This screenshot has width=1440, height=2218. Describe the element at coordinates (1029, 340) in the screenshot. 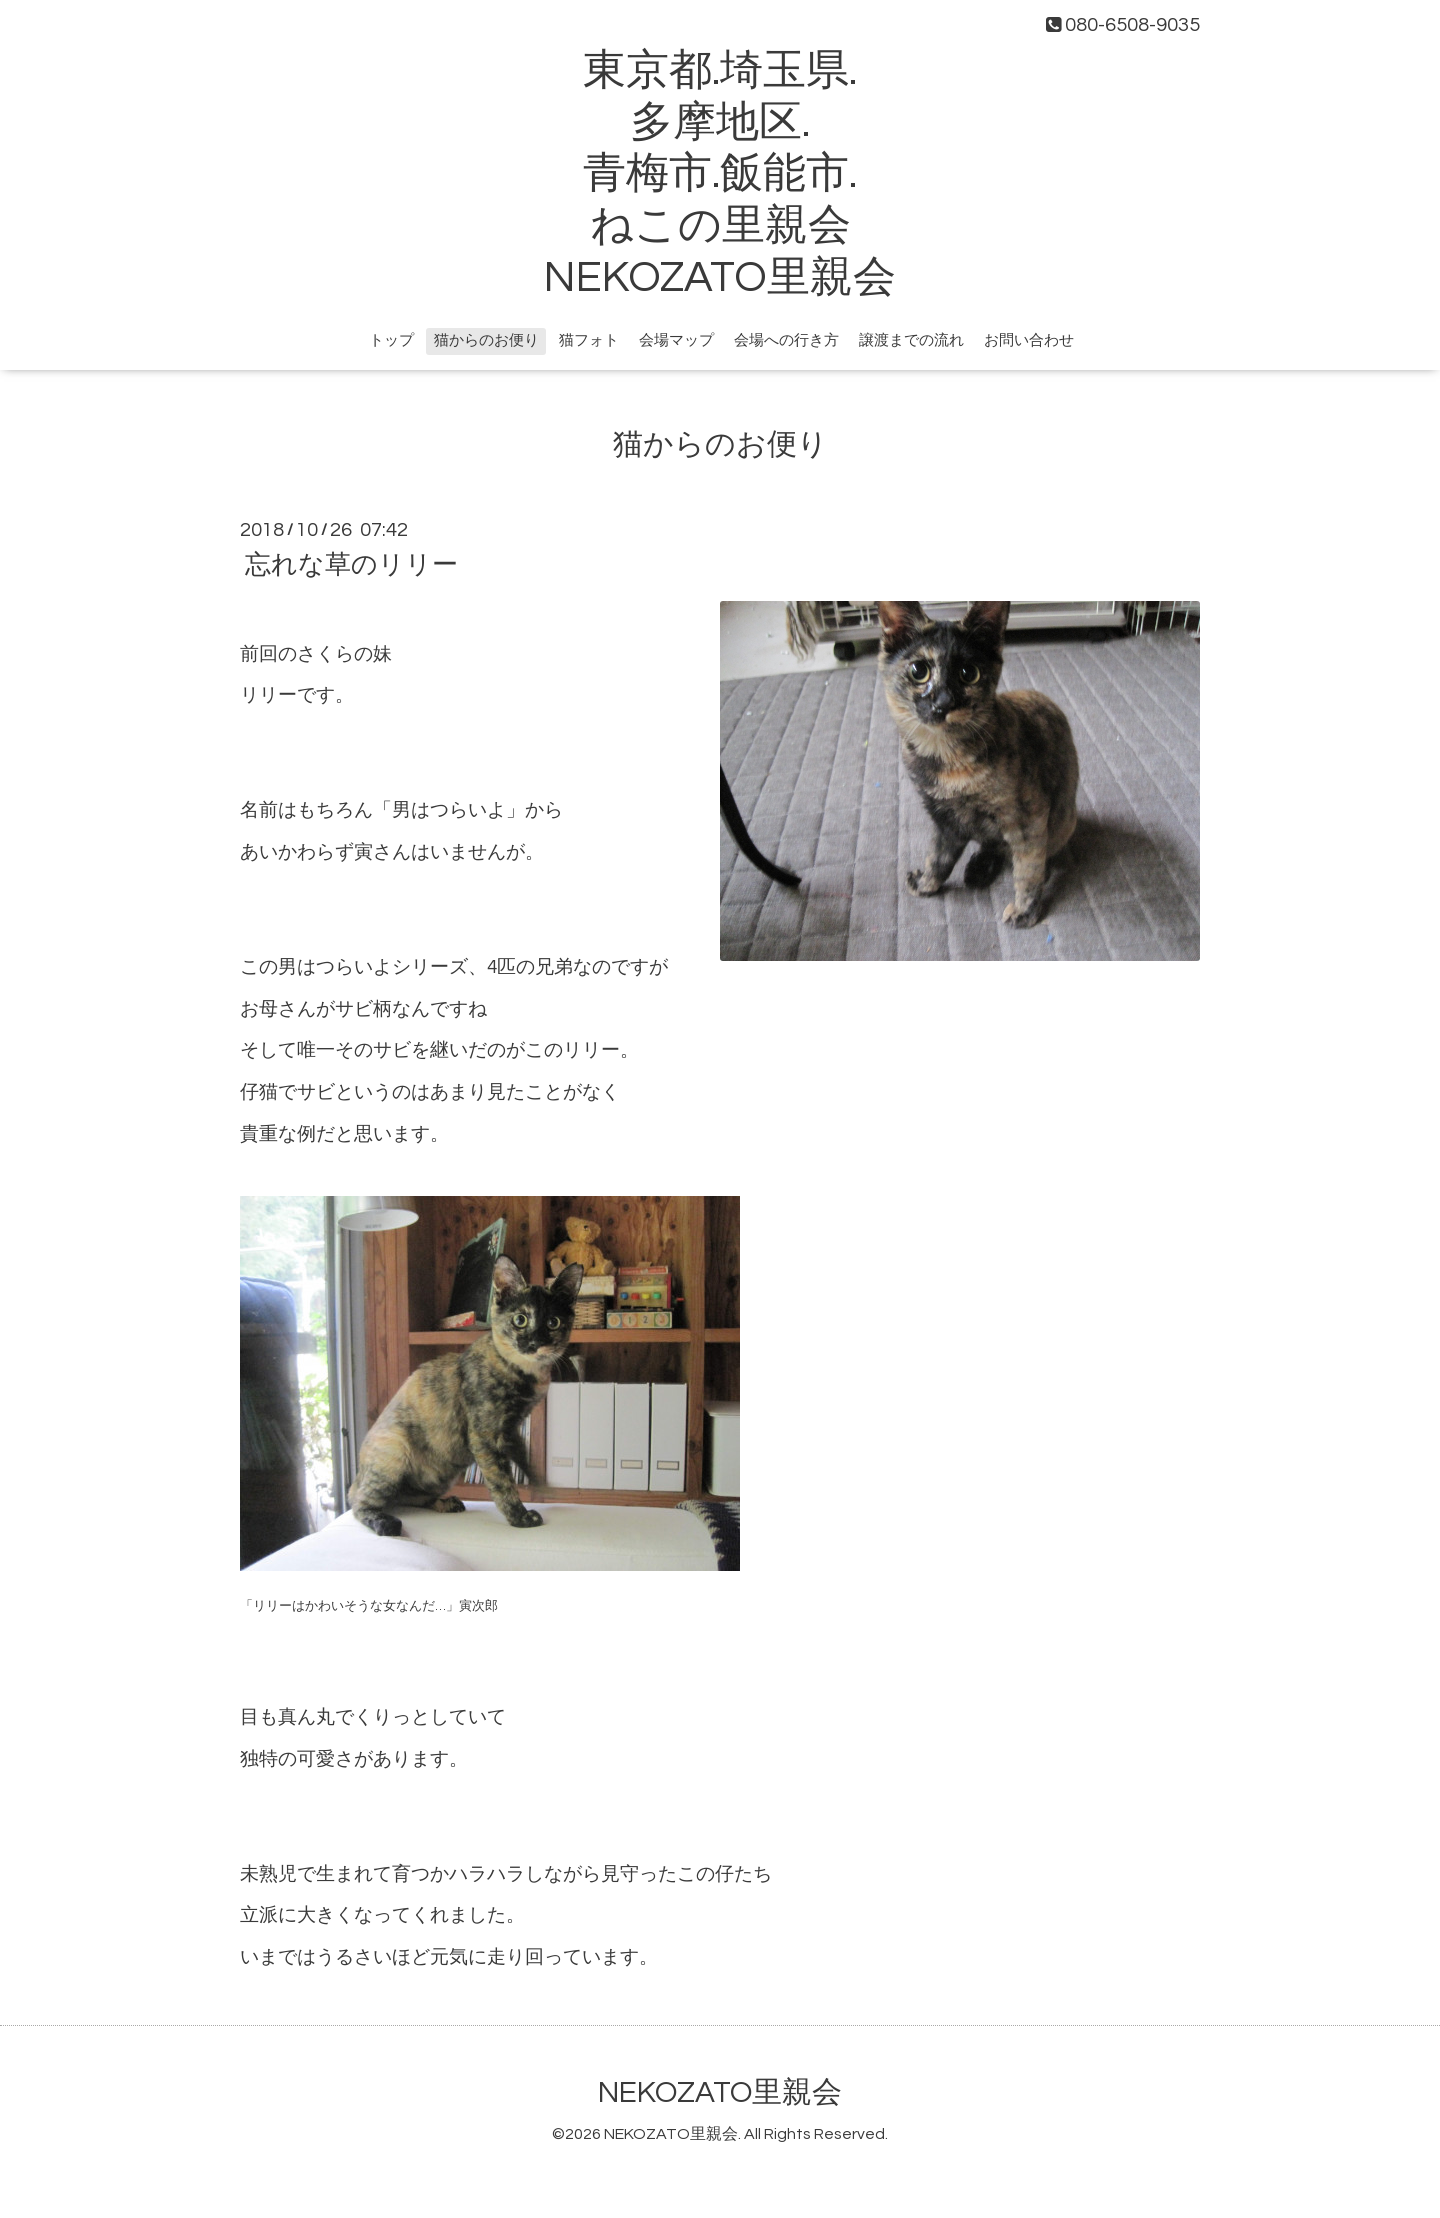

I see `お問い合わせ` at that location.